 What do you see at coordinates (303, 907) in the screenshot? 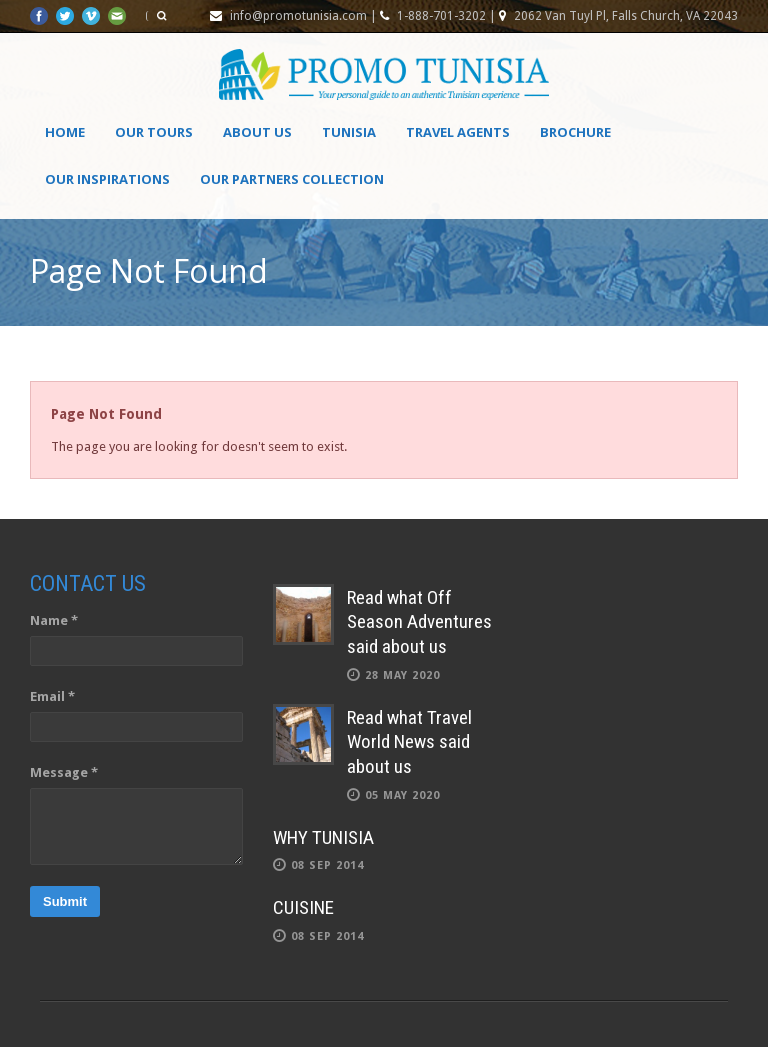
I see `CUISINE` at bounding box center [303, 907].